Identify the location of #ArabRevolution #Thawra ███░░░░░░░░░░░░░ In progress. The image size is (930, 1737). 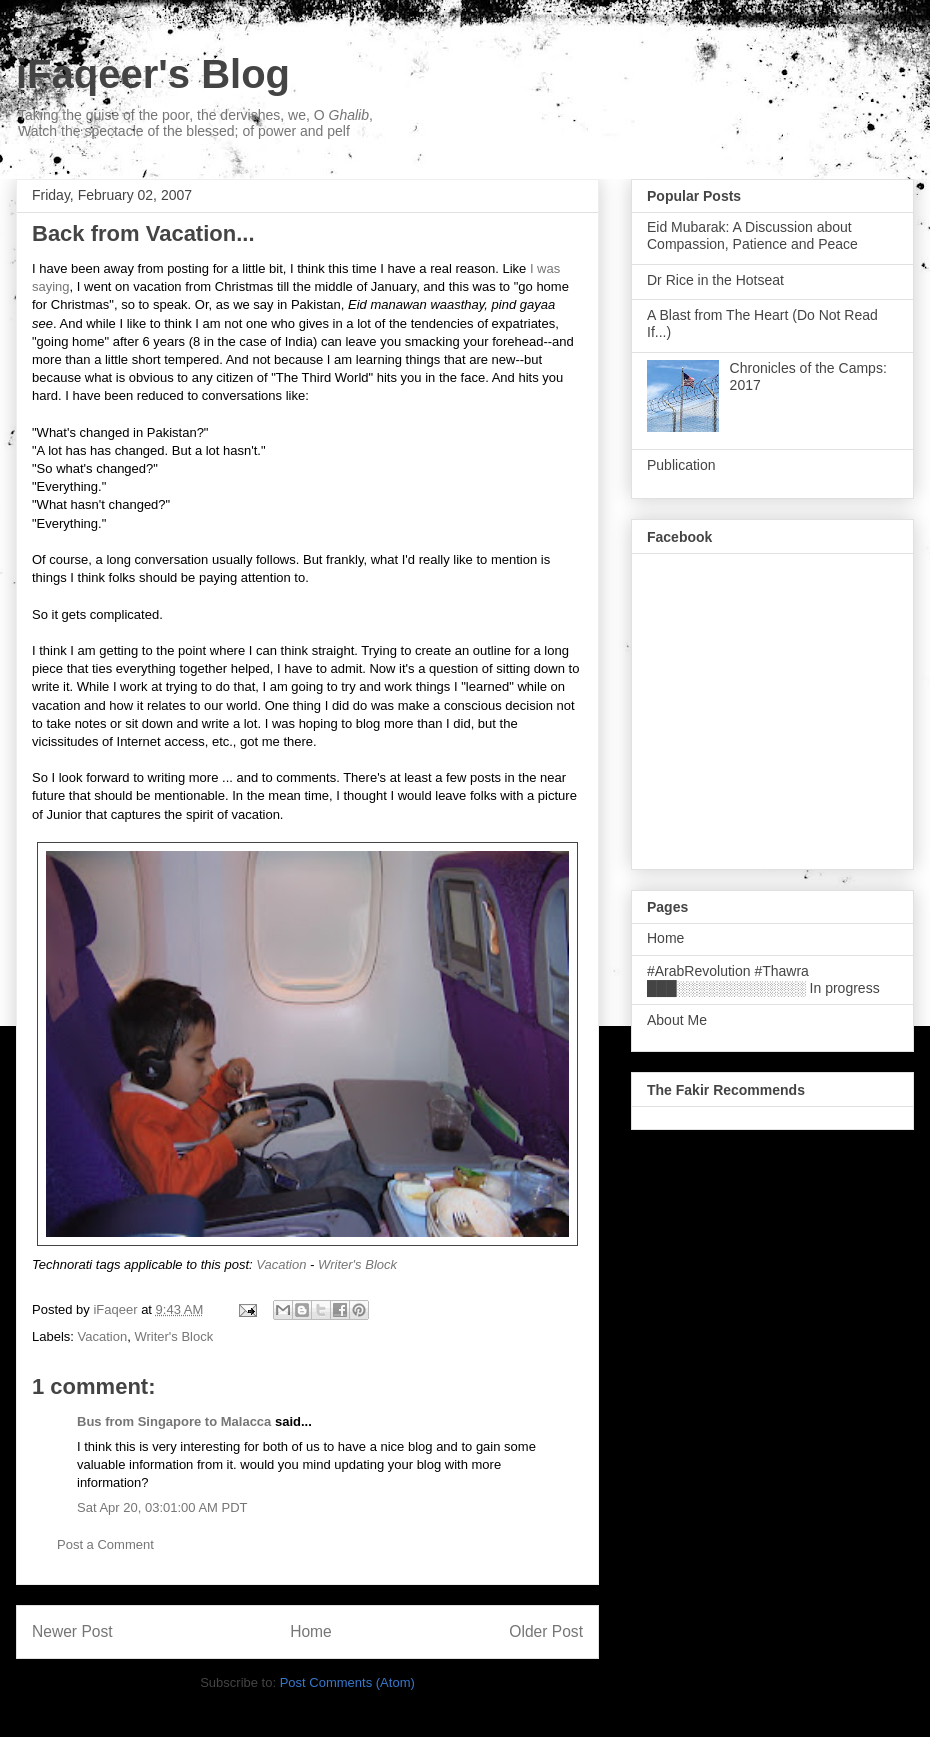
(763, 979).